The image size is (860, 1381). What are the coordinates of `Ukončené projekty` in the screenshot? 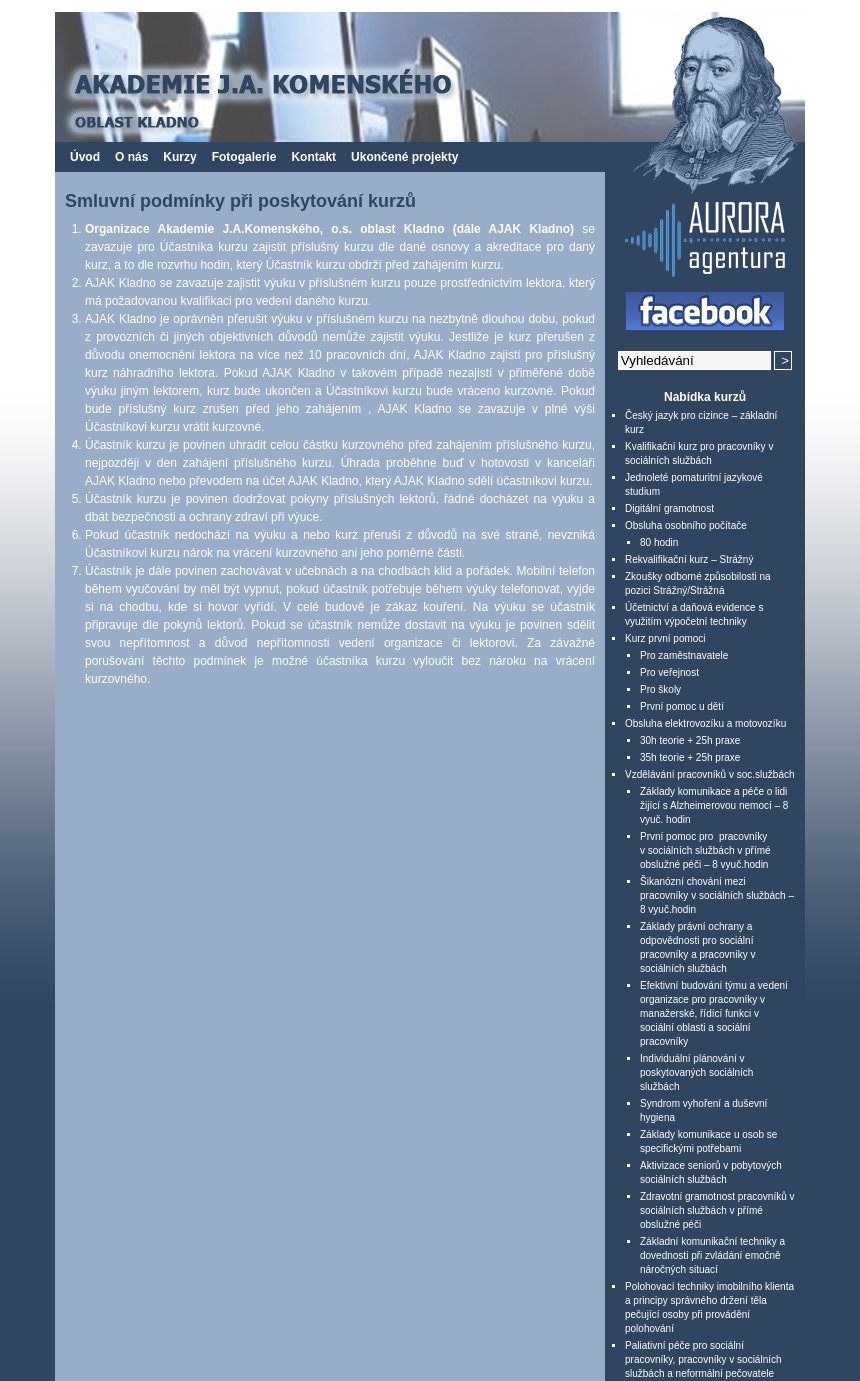 It's located at (404, 157).